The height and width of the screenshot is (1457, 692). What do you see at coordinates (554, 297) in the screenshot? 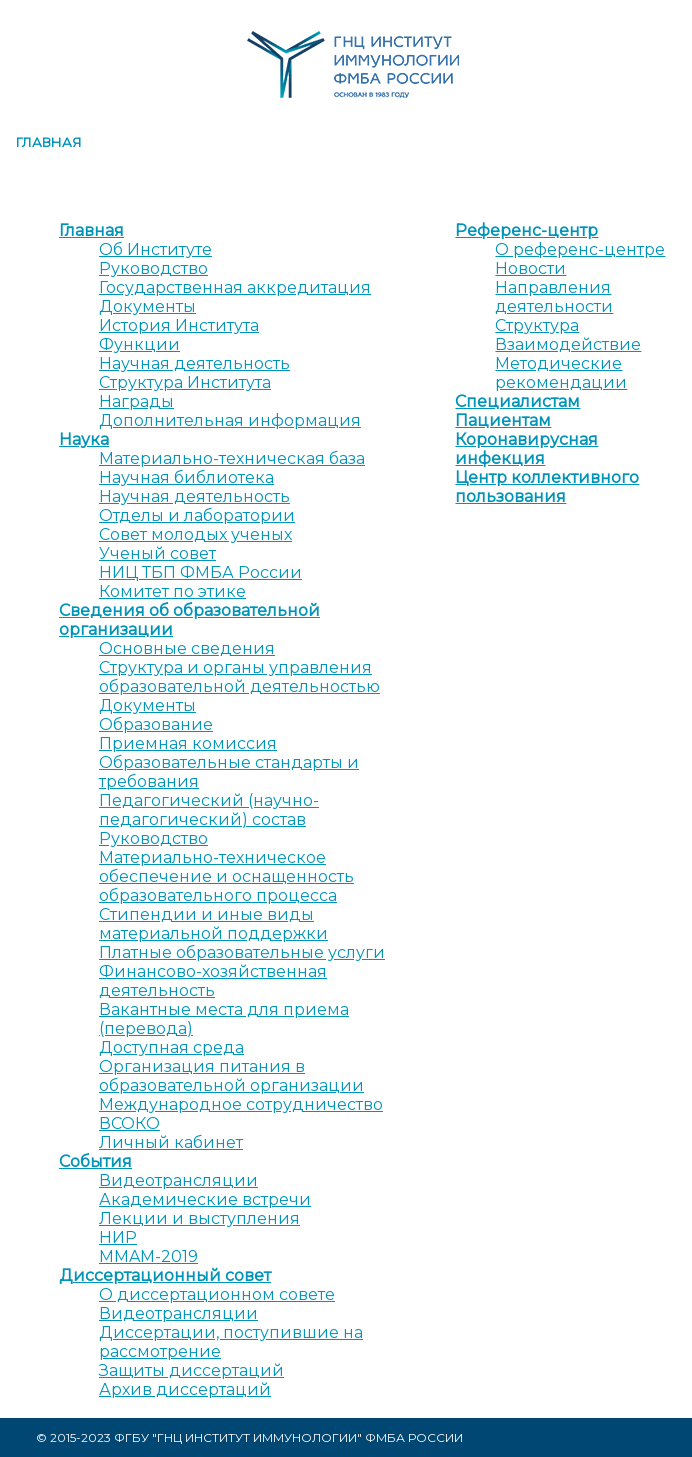
I see `Направления деятельности` at bounding box center [554, 297].